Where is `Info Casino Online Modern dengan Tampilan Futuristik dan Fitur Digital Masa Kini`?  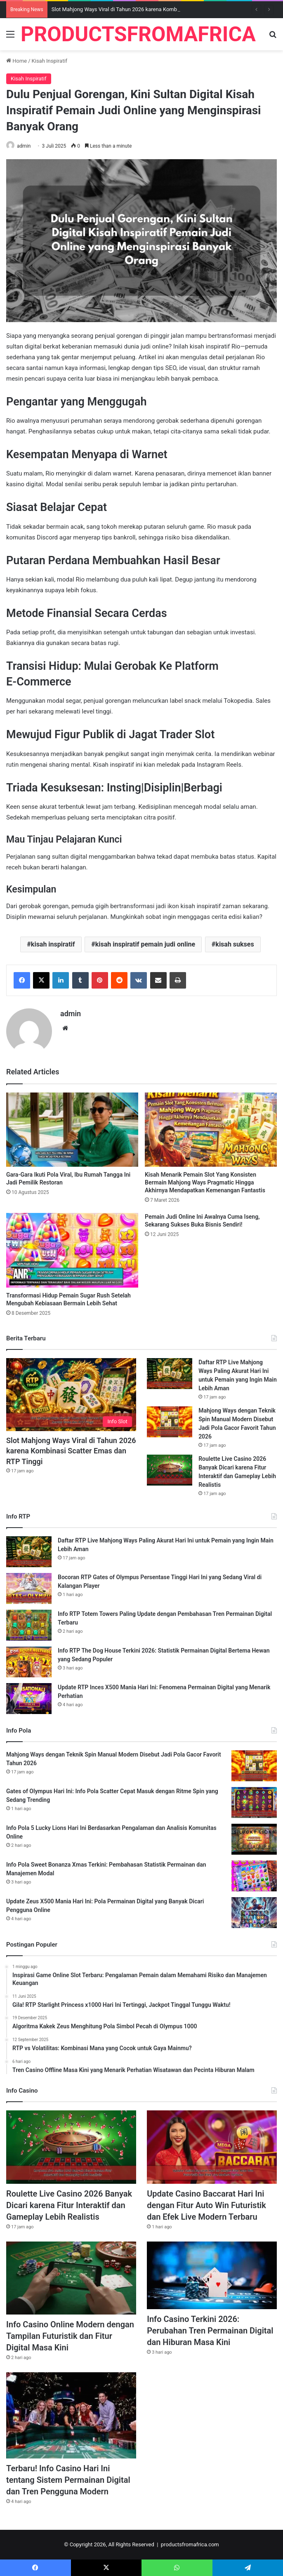 Info Casino Online Modern dengan Tampilan Futuristik dan Fitur Digital Masa Kini is located at coordinates (70, 2335).